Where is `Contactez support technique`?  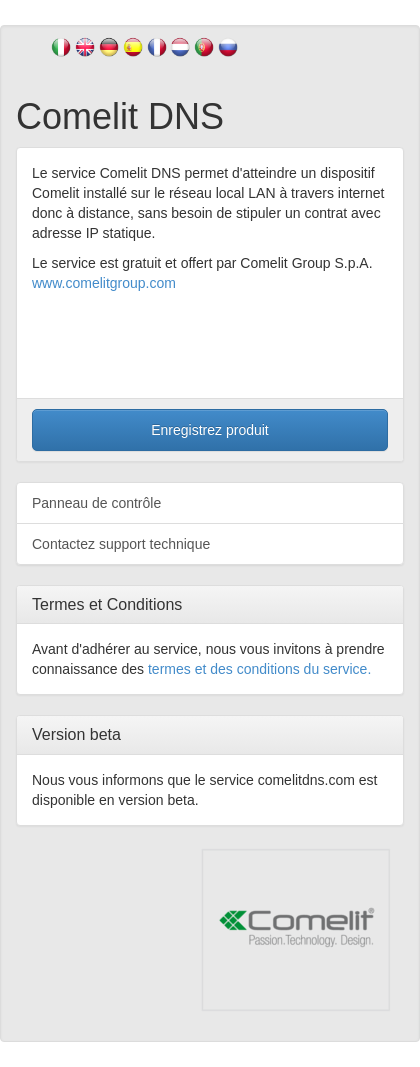 Contactez support technique is located at coordinates (121, 544).